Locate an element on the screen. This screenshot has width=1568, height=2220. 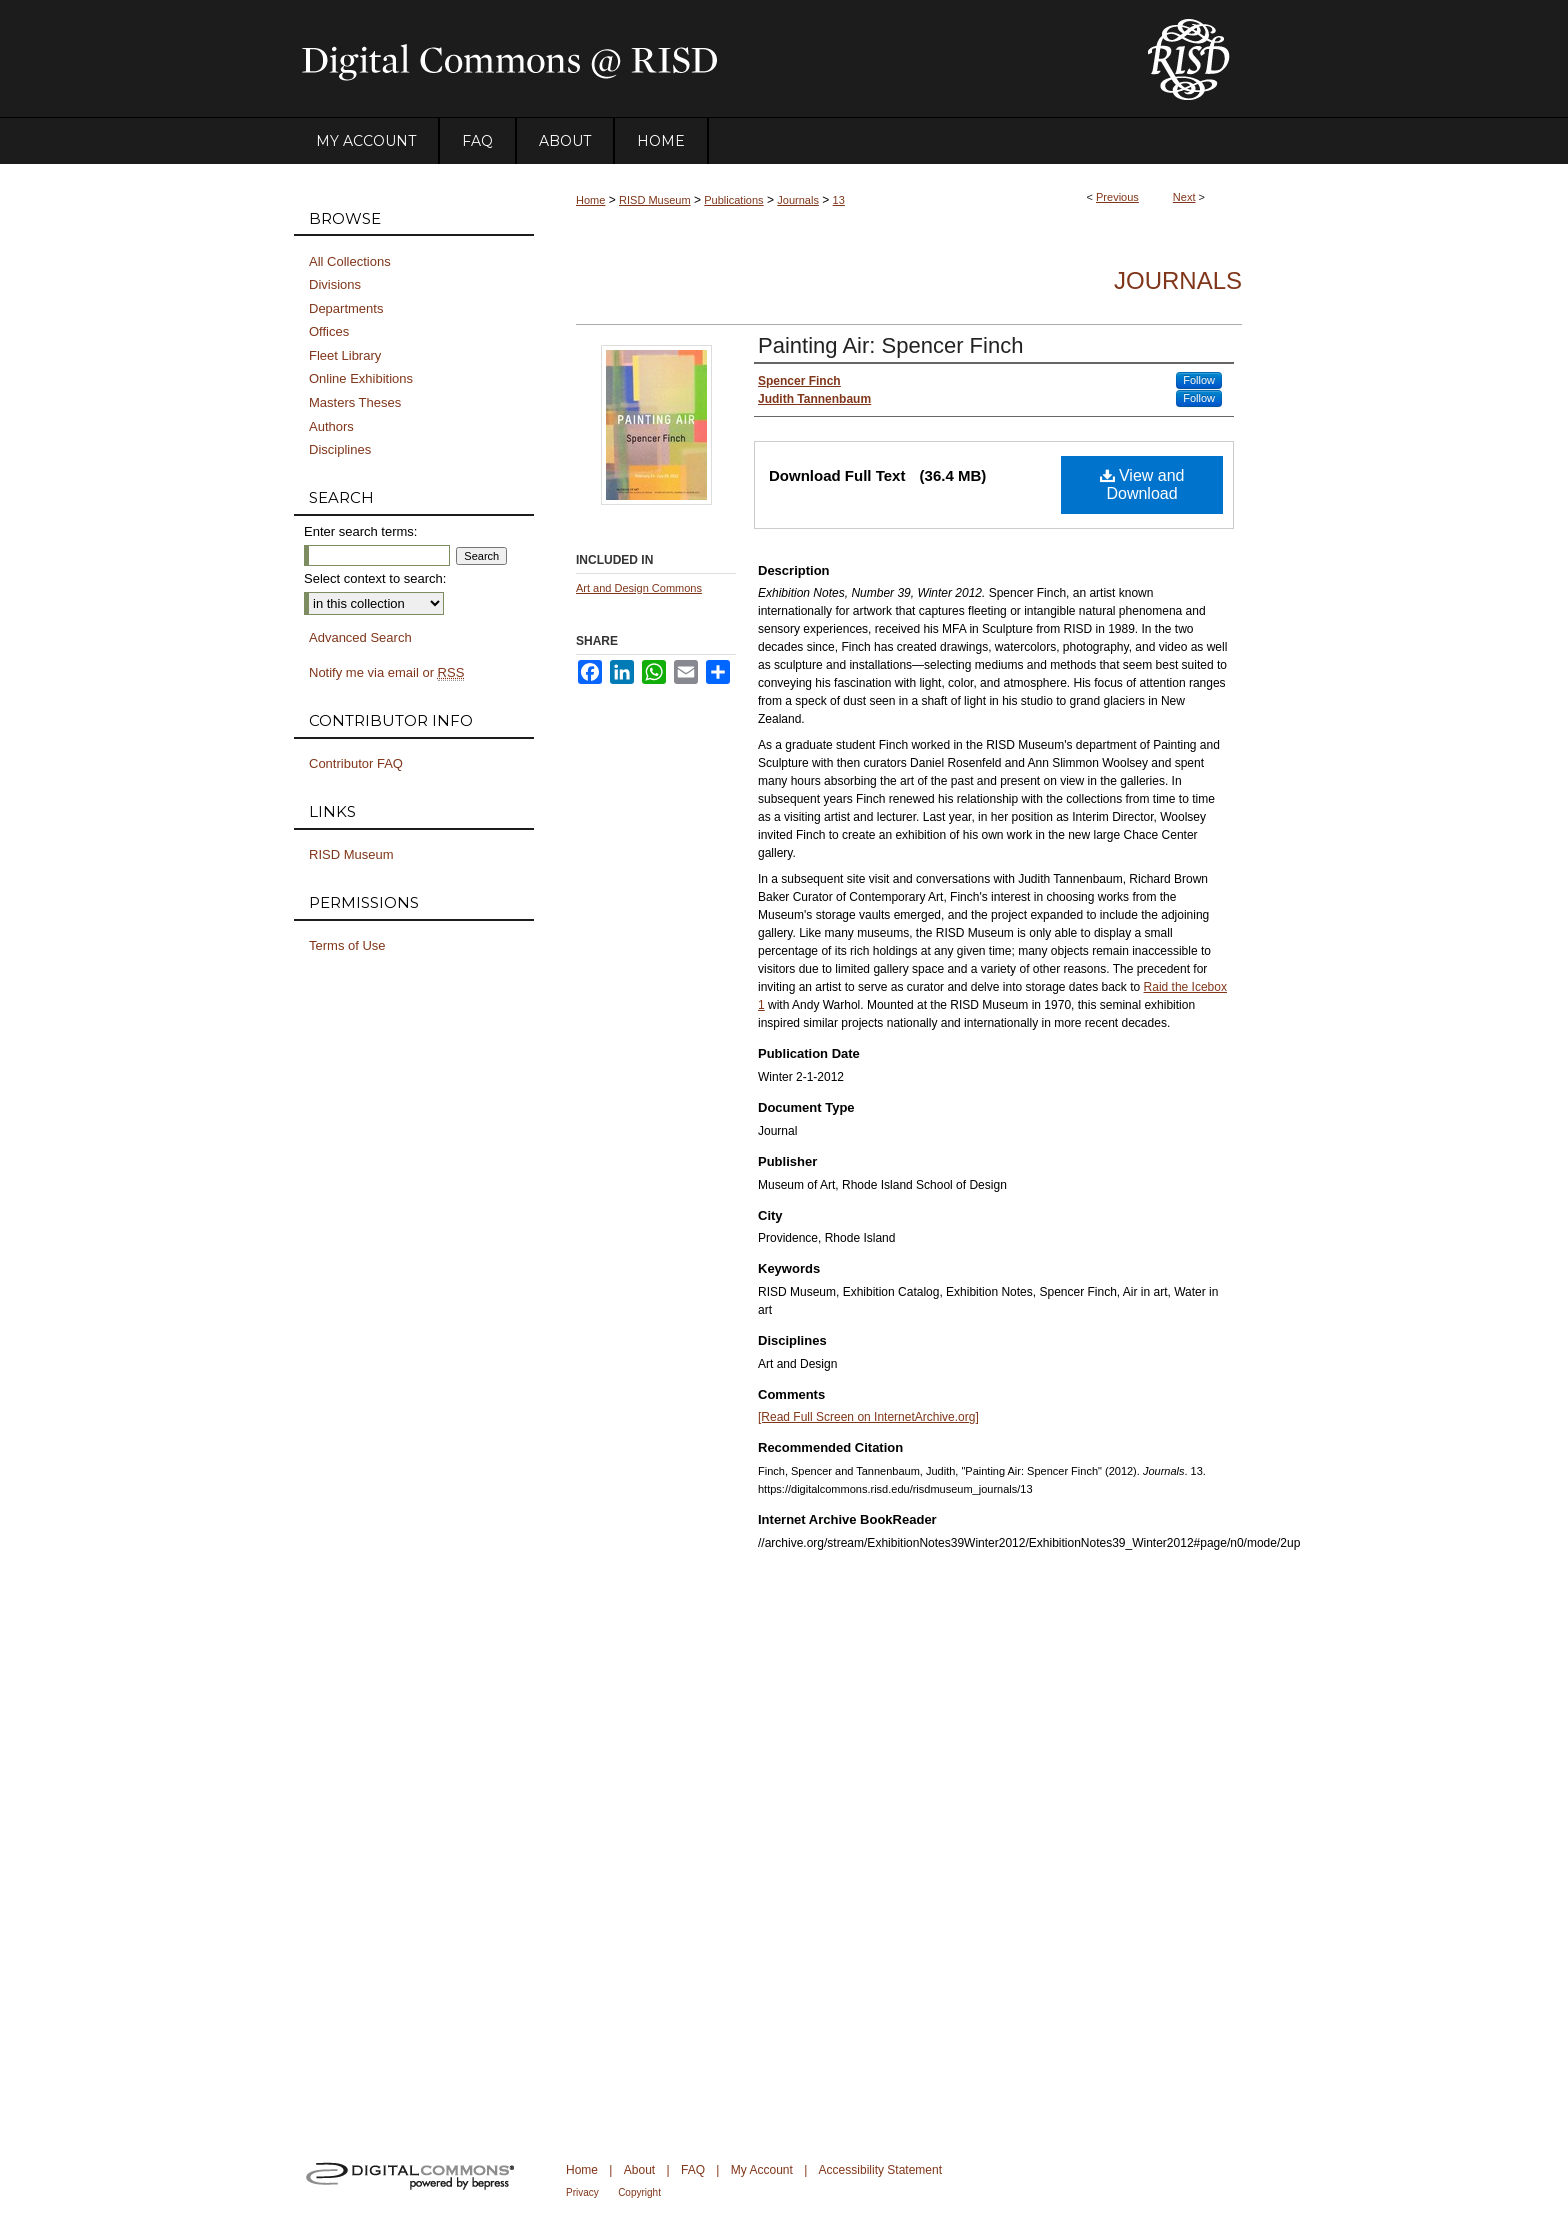
Copyright is located at coordinates (639, 2192).